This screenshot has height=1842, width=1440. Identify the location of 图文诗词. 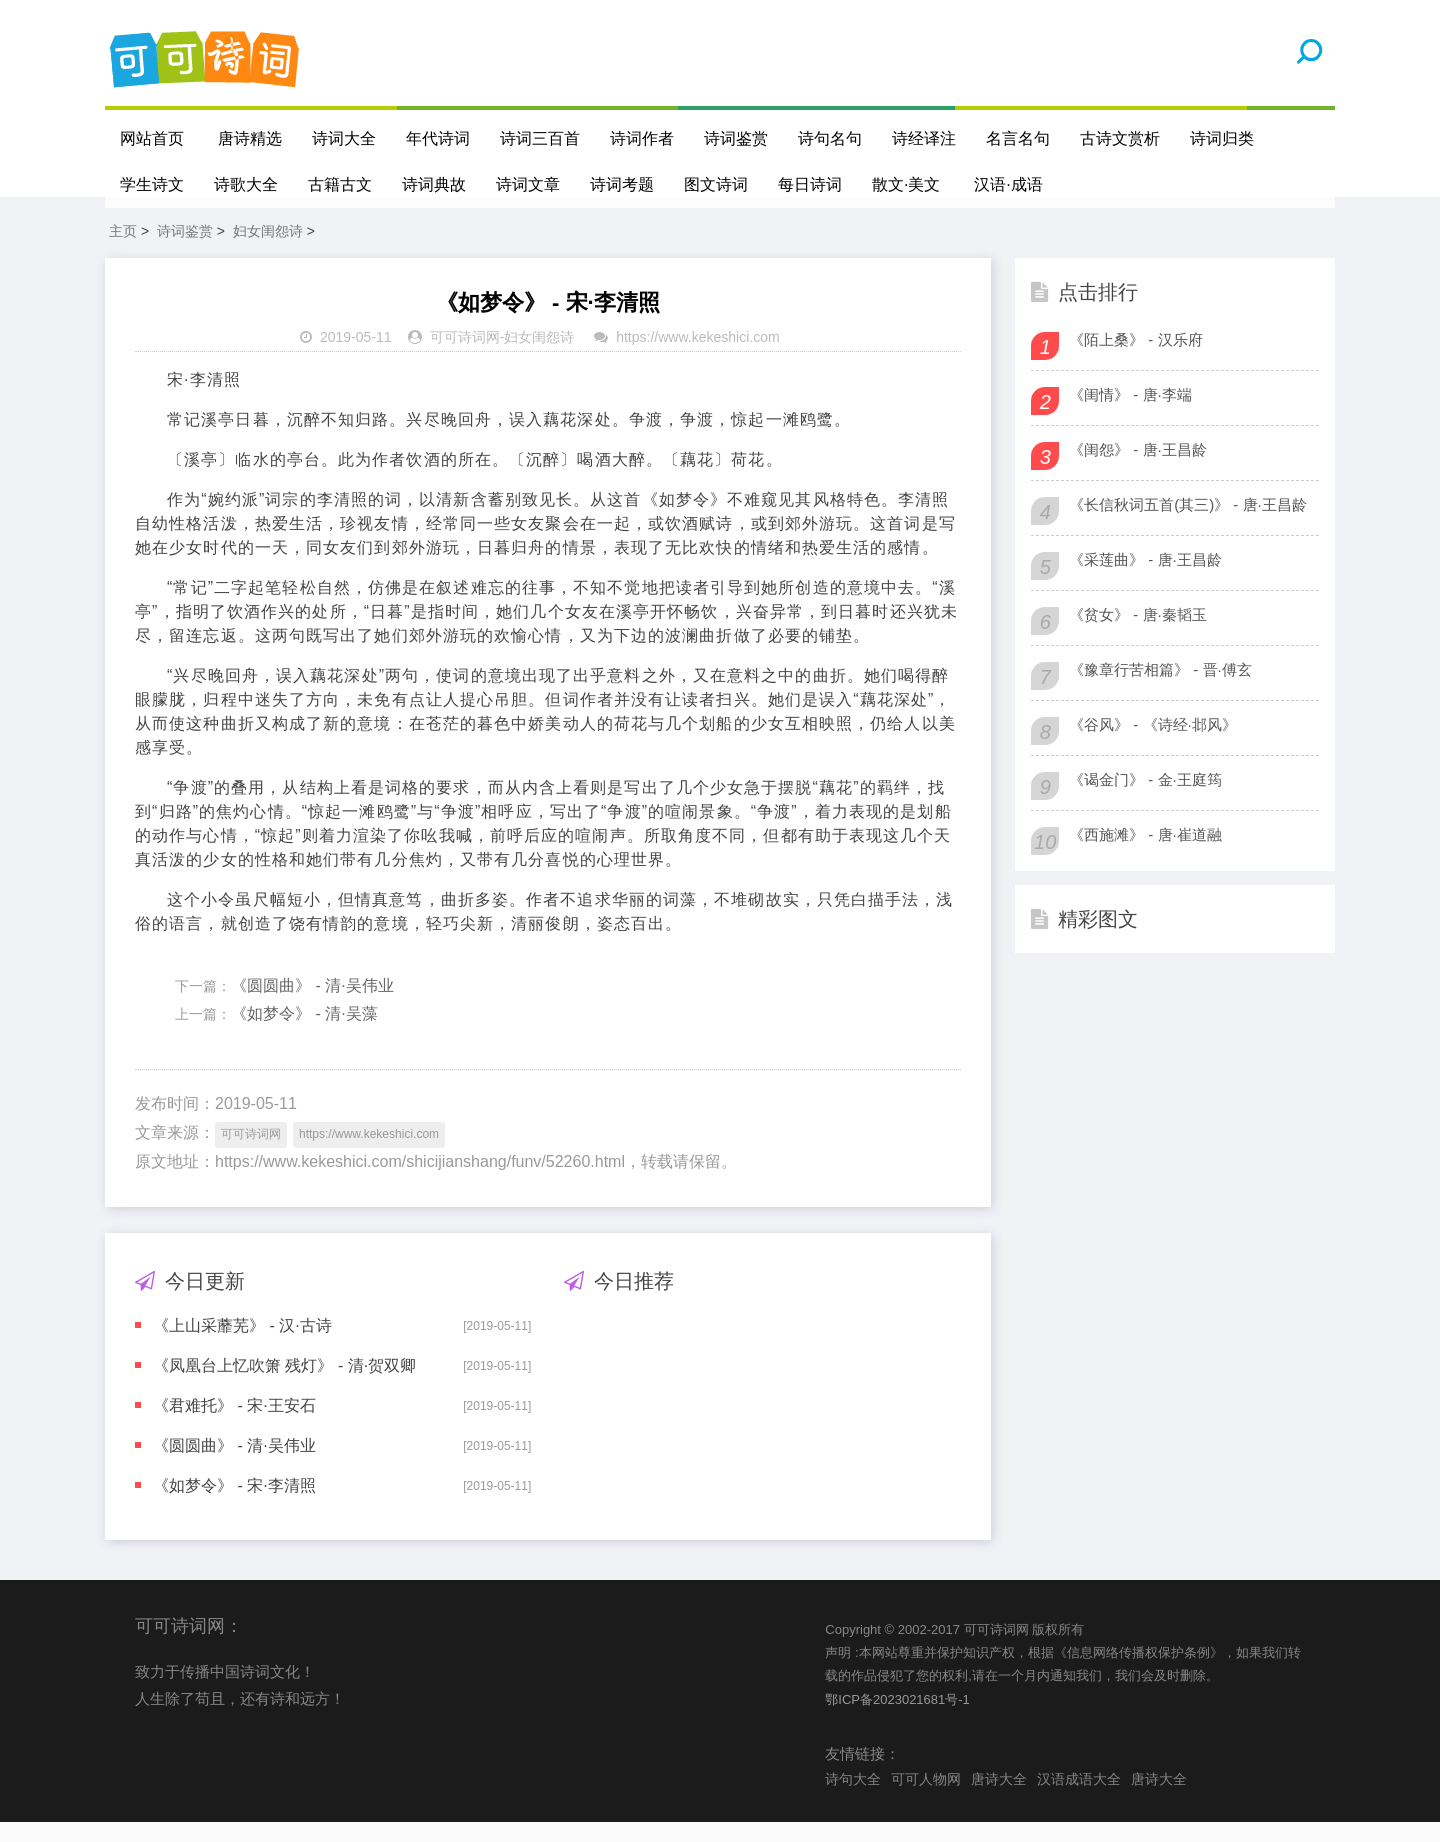
(716, 184).